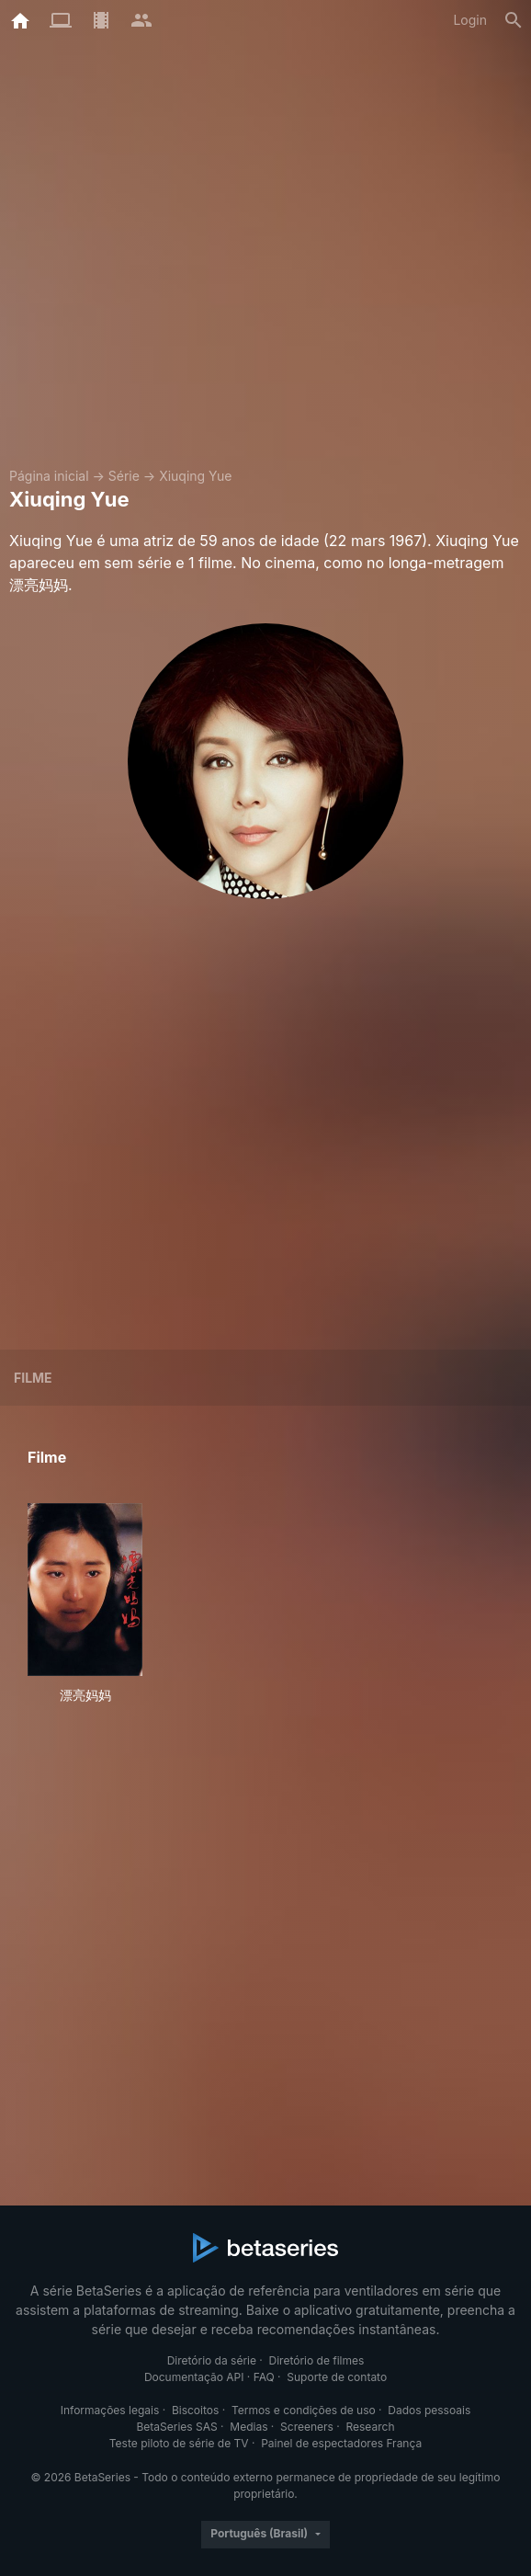 Image resolution: width=531 pixels, height=2576 pixels. What do you see at coordinates (211, 2360) in the screenshot?
I see `Diretório da série` at bounding box center [211, 2360].